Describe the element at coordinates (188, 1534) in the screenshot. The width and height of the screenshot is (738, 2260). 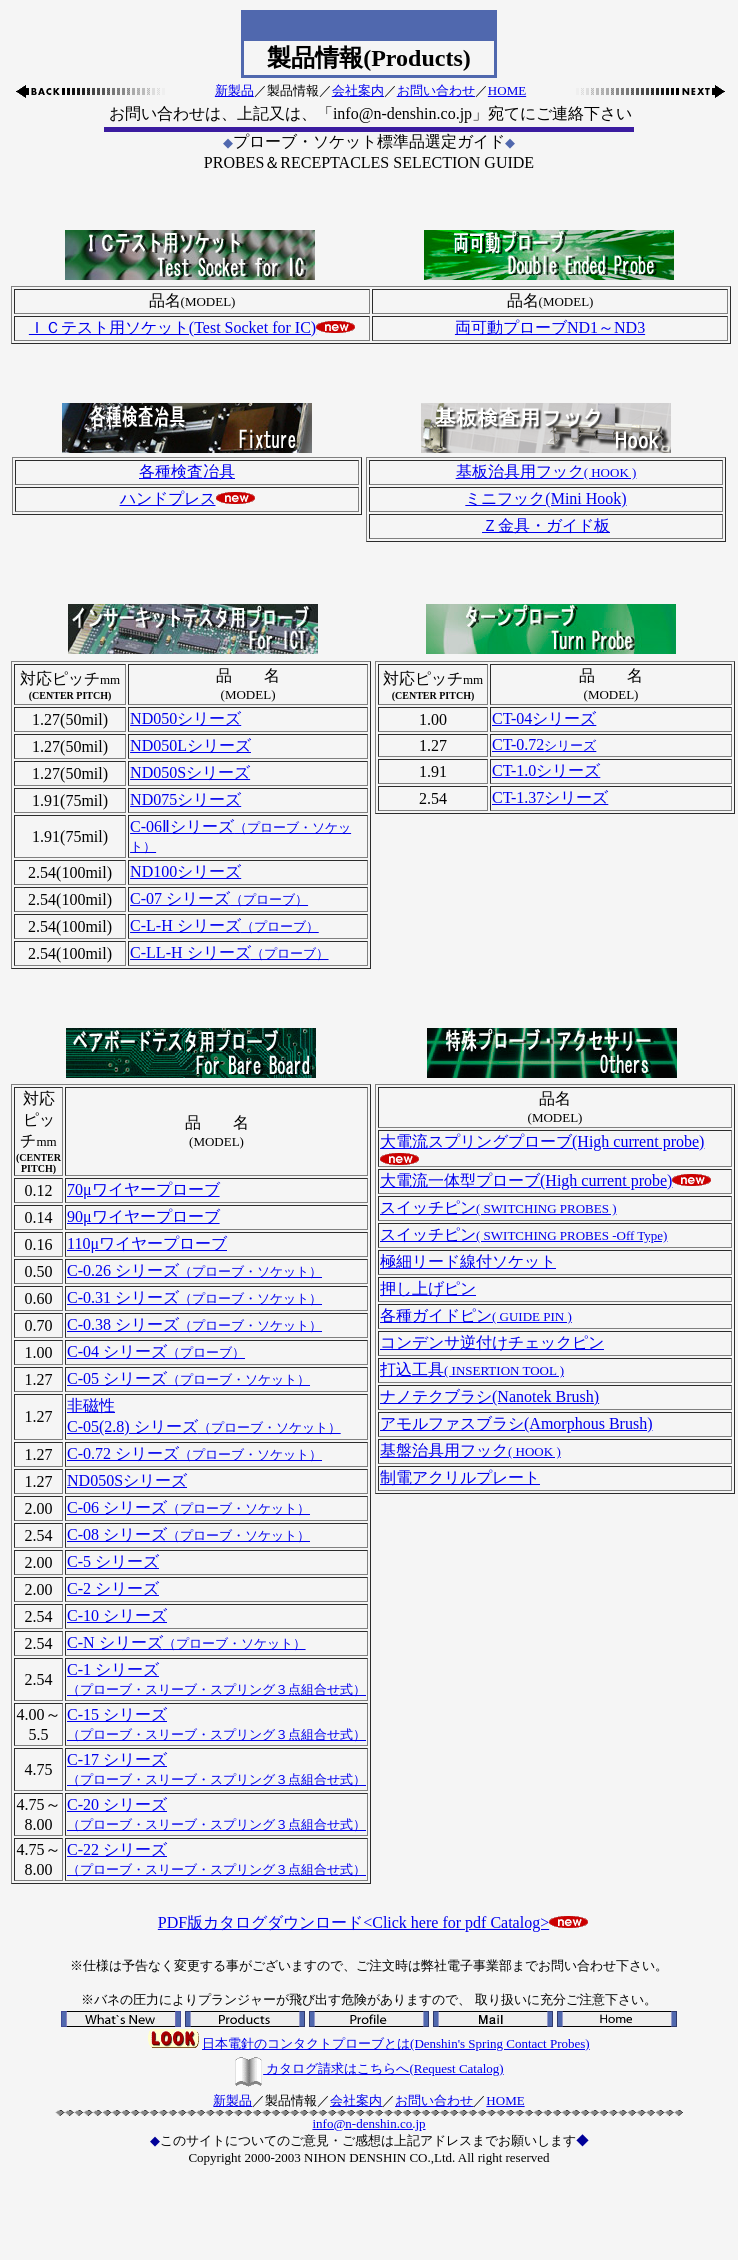
I see `C-08 シリーズ` at that location.